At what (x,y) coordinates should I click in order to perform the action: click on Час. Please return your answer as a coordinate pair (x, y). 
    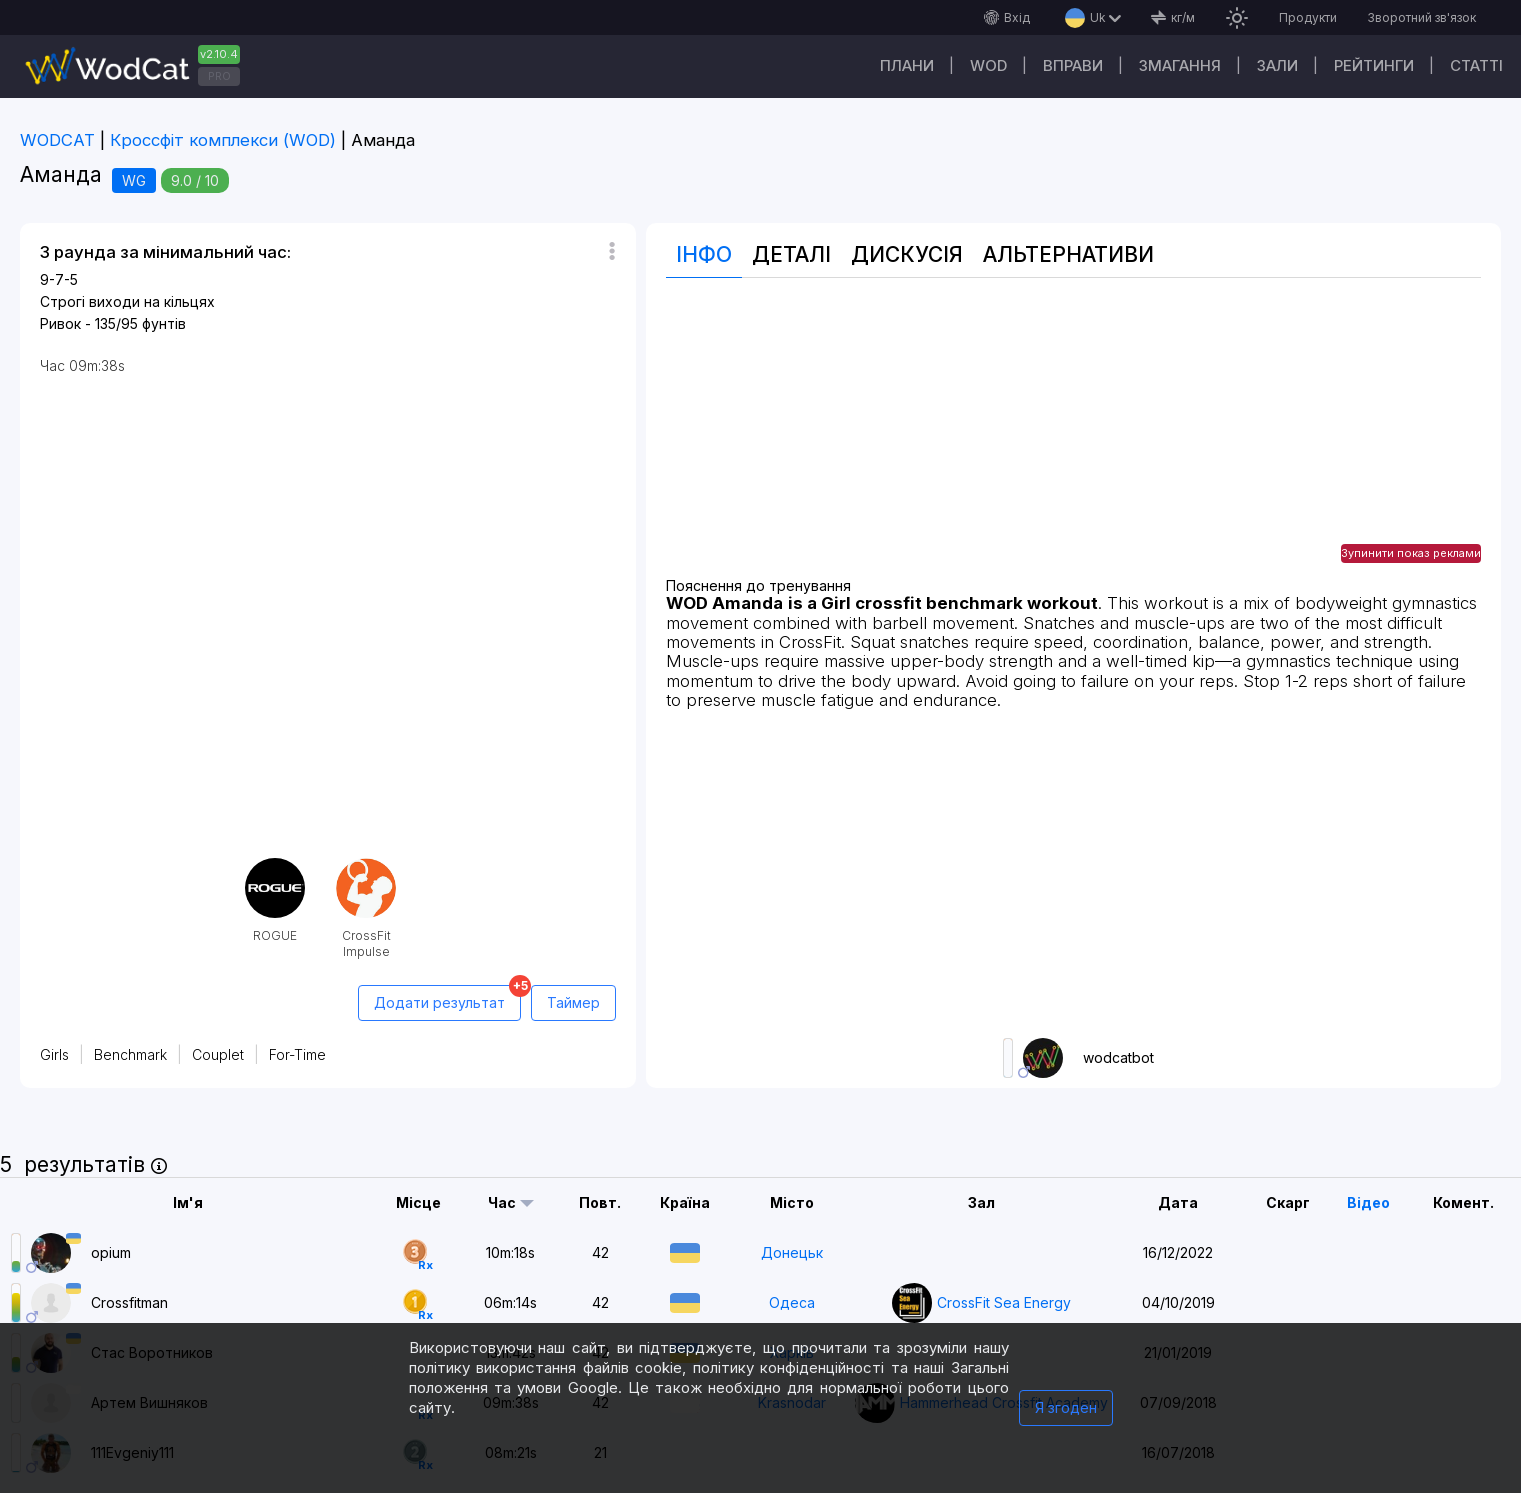
    Looking at the image, I should click on (502, 1203).